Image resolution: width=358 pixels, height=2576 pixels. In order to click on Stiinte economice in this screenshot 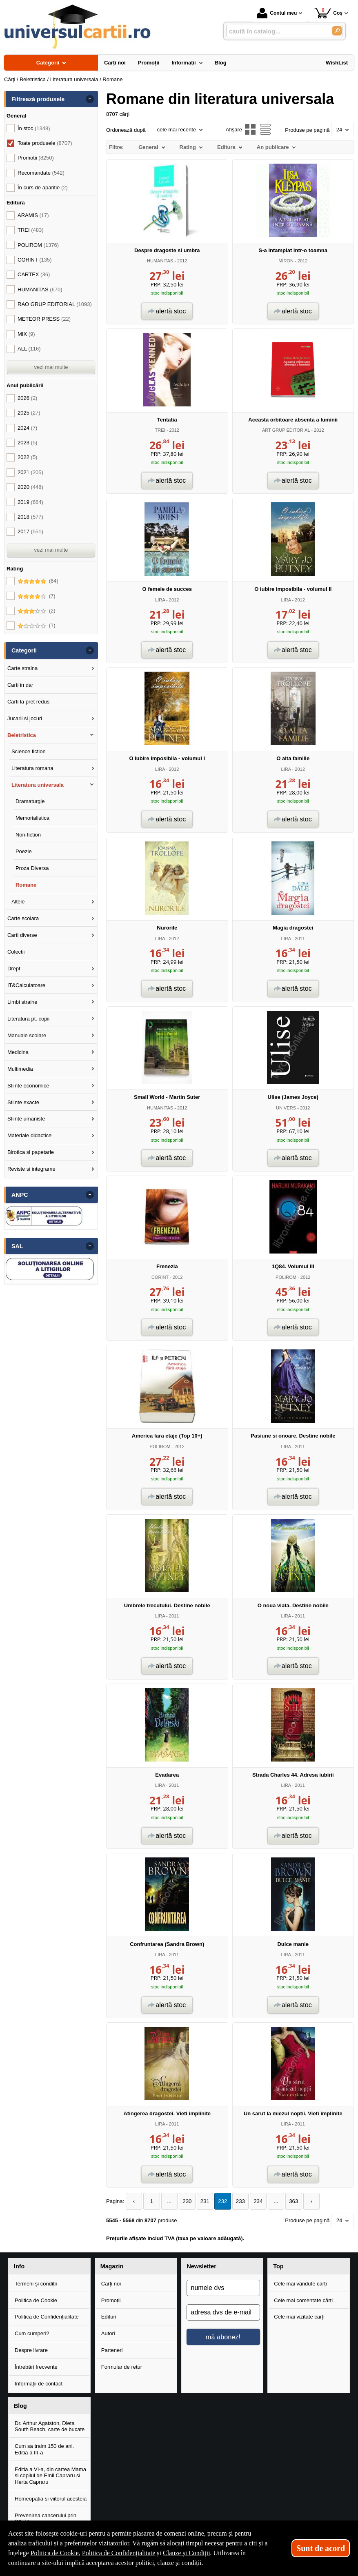, I will do `click(28, 1086)`.